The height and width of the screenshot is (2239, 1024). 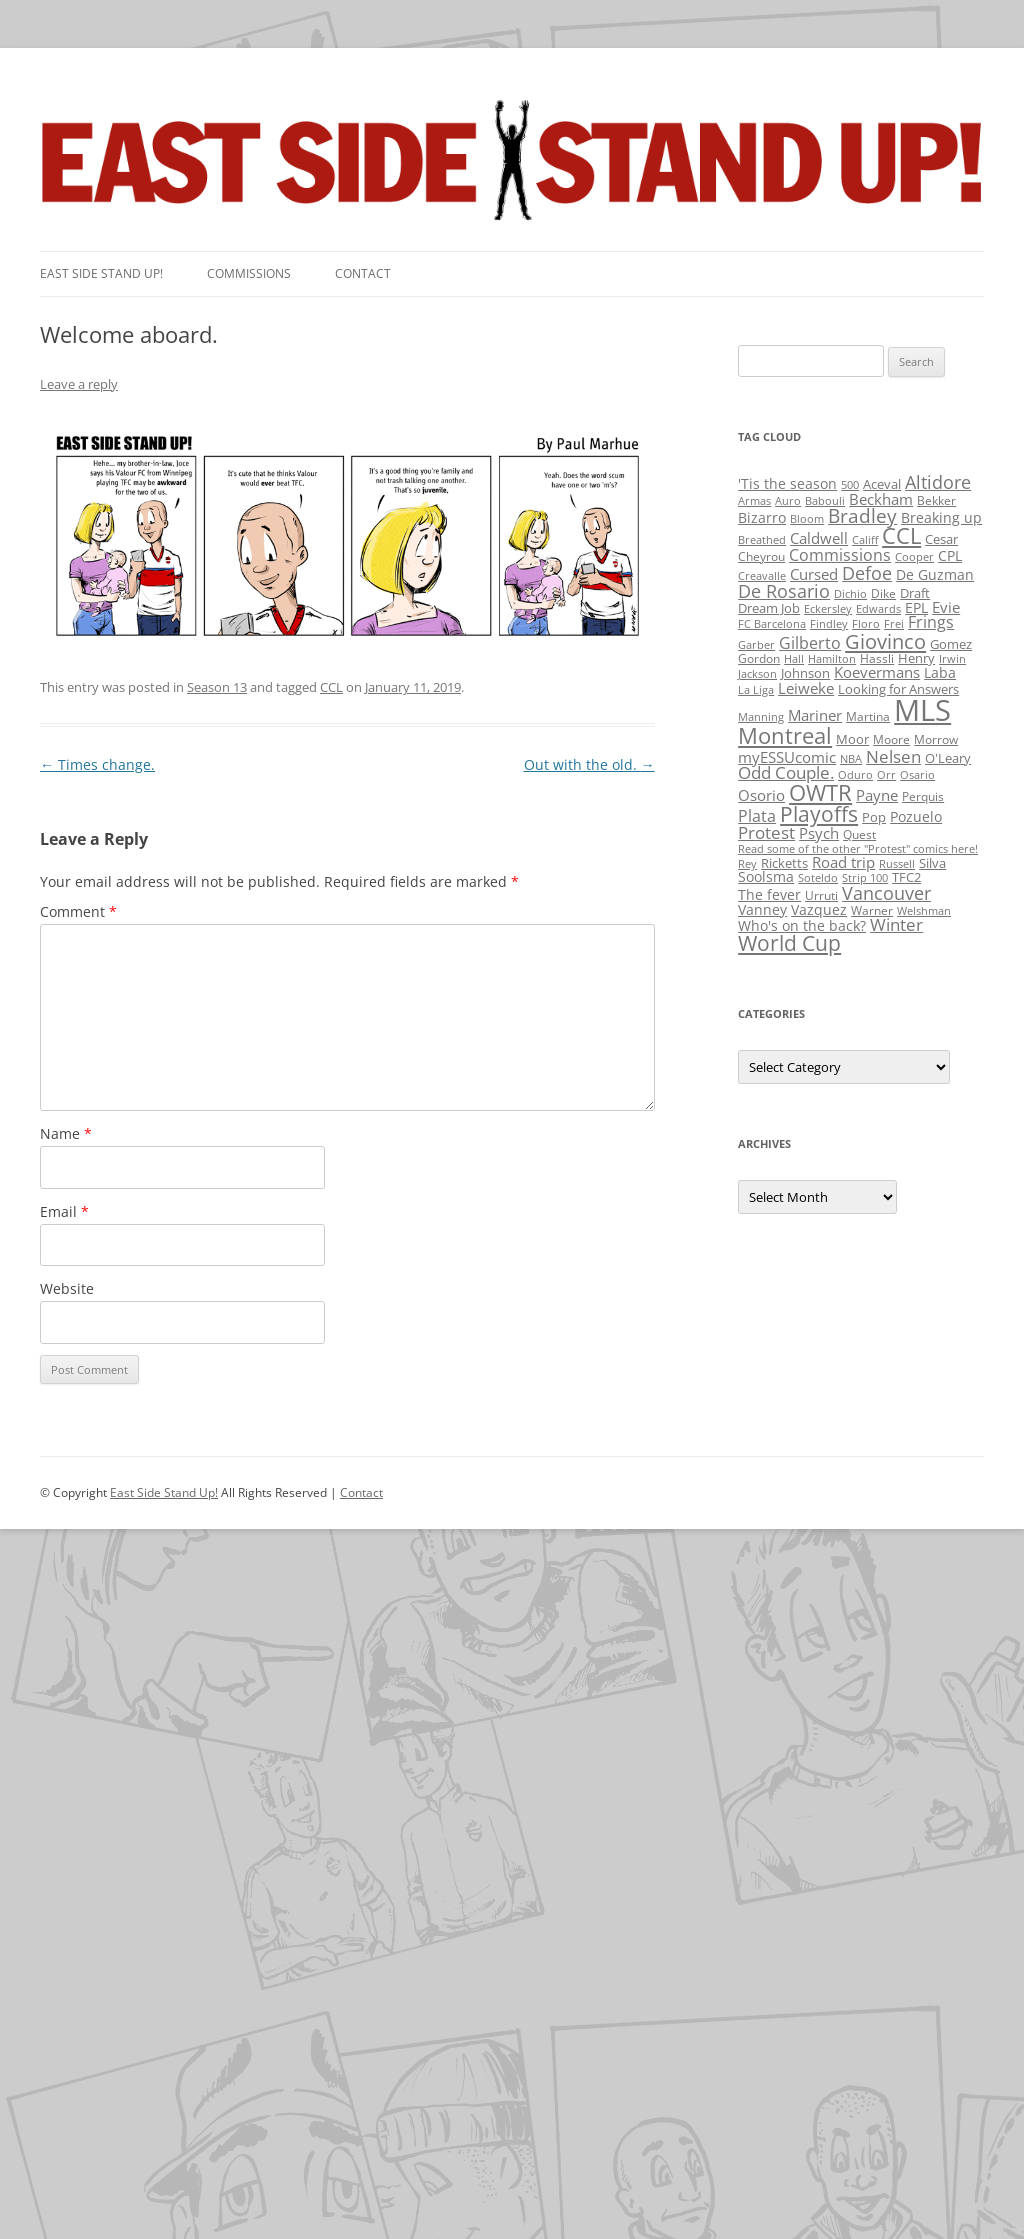 What do you see at coordinates (806, 688) in the screenshot?
I see `Leiweke [Leiweke (7 items)]` at bounding box center [806, 688].